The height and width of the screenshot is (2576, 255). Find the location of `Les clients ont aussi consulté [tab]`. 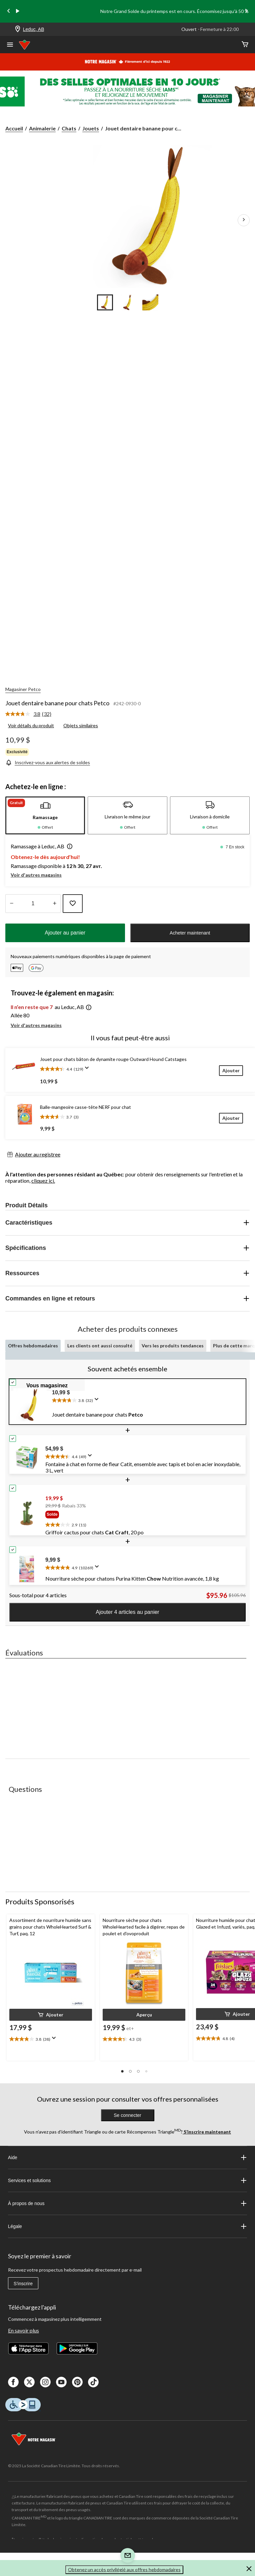

Les clients ont aussi consulté [tab] is located at coordinates (99, 1345).